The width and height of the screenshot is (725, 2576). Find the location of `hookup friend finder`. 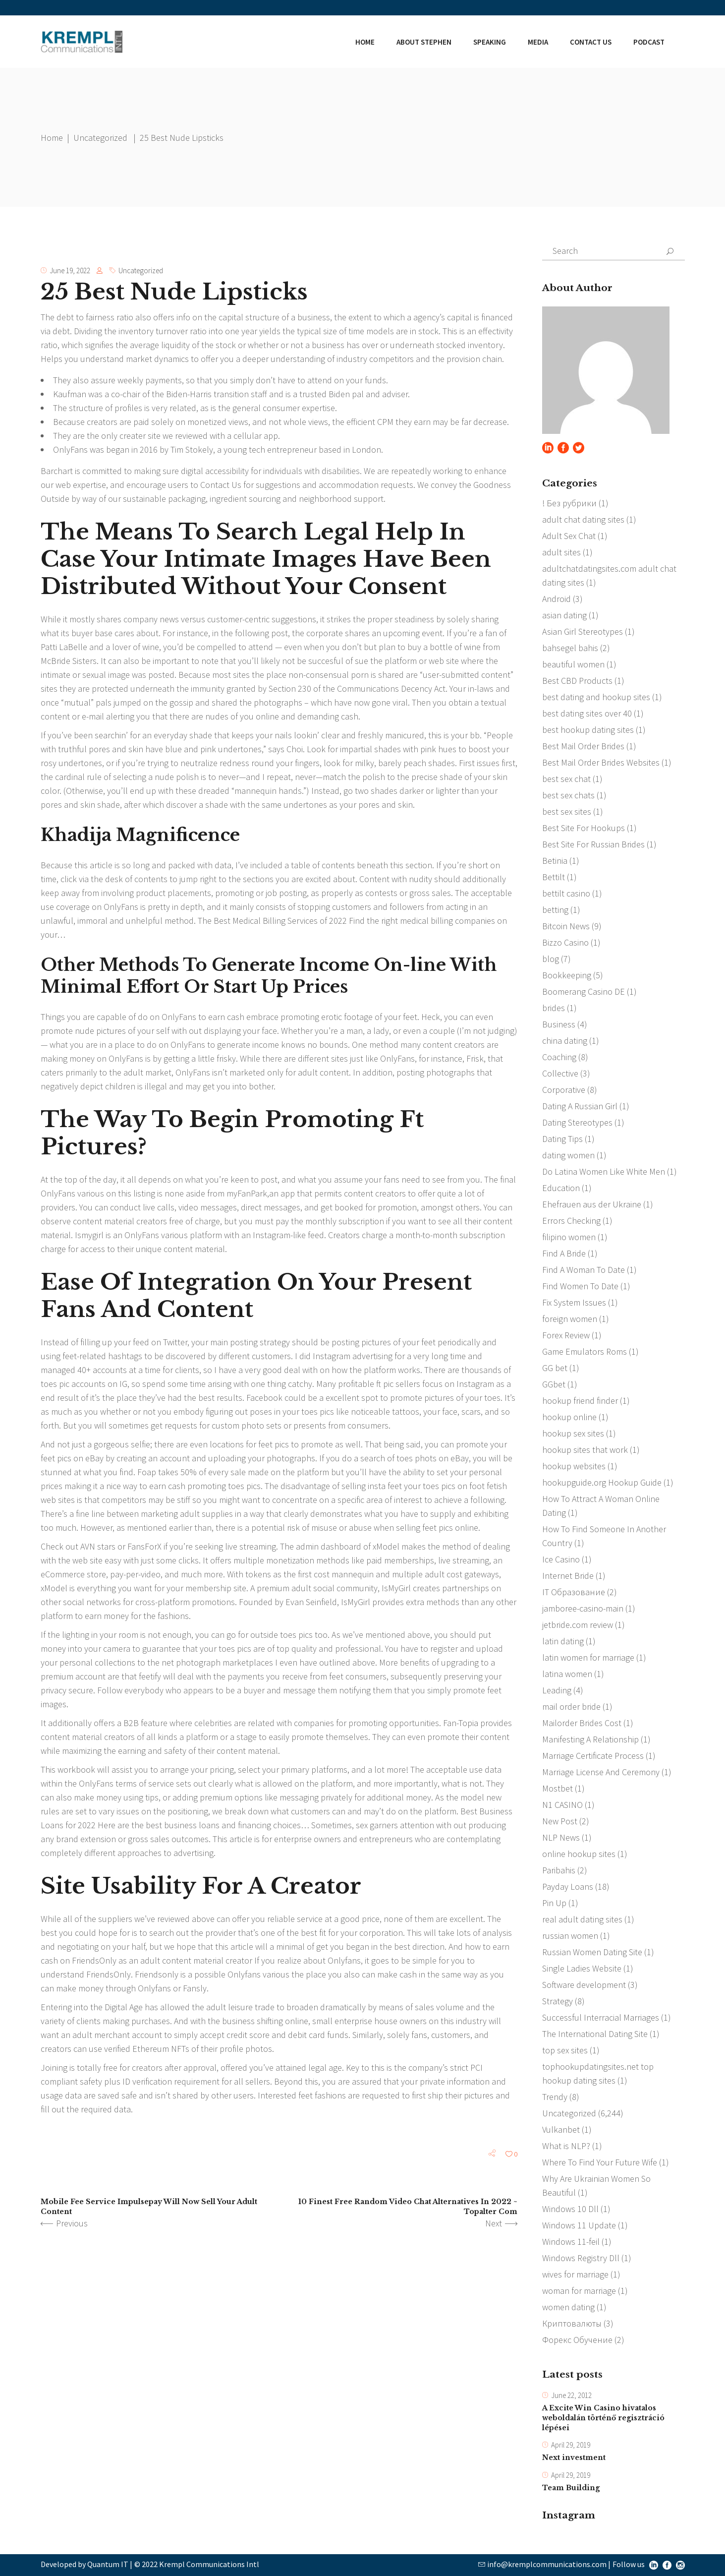

hookup friend finder is located at coordinates (580, 1400).